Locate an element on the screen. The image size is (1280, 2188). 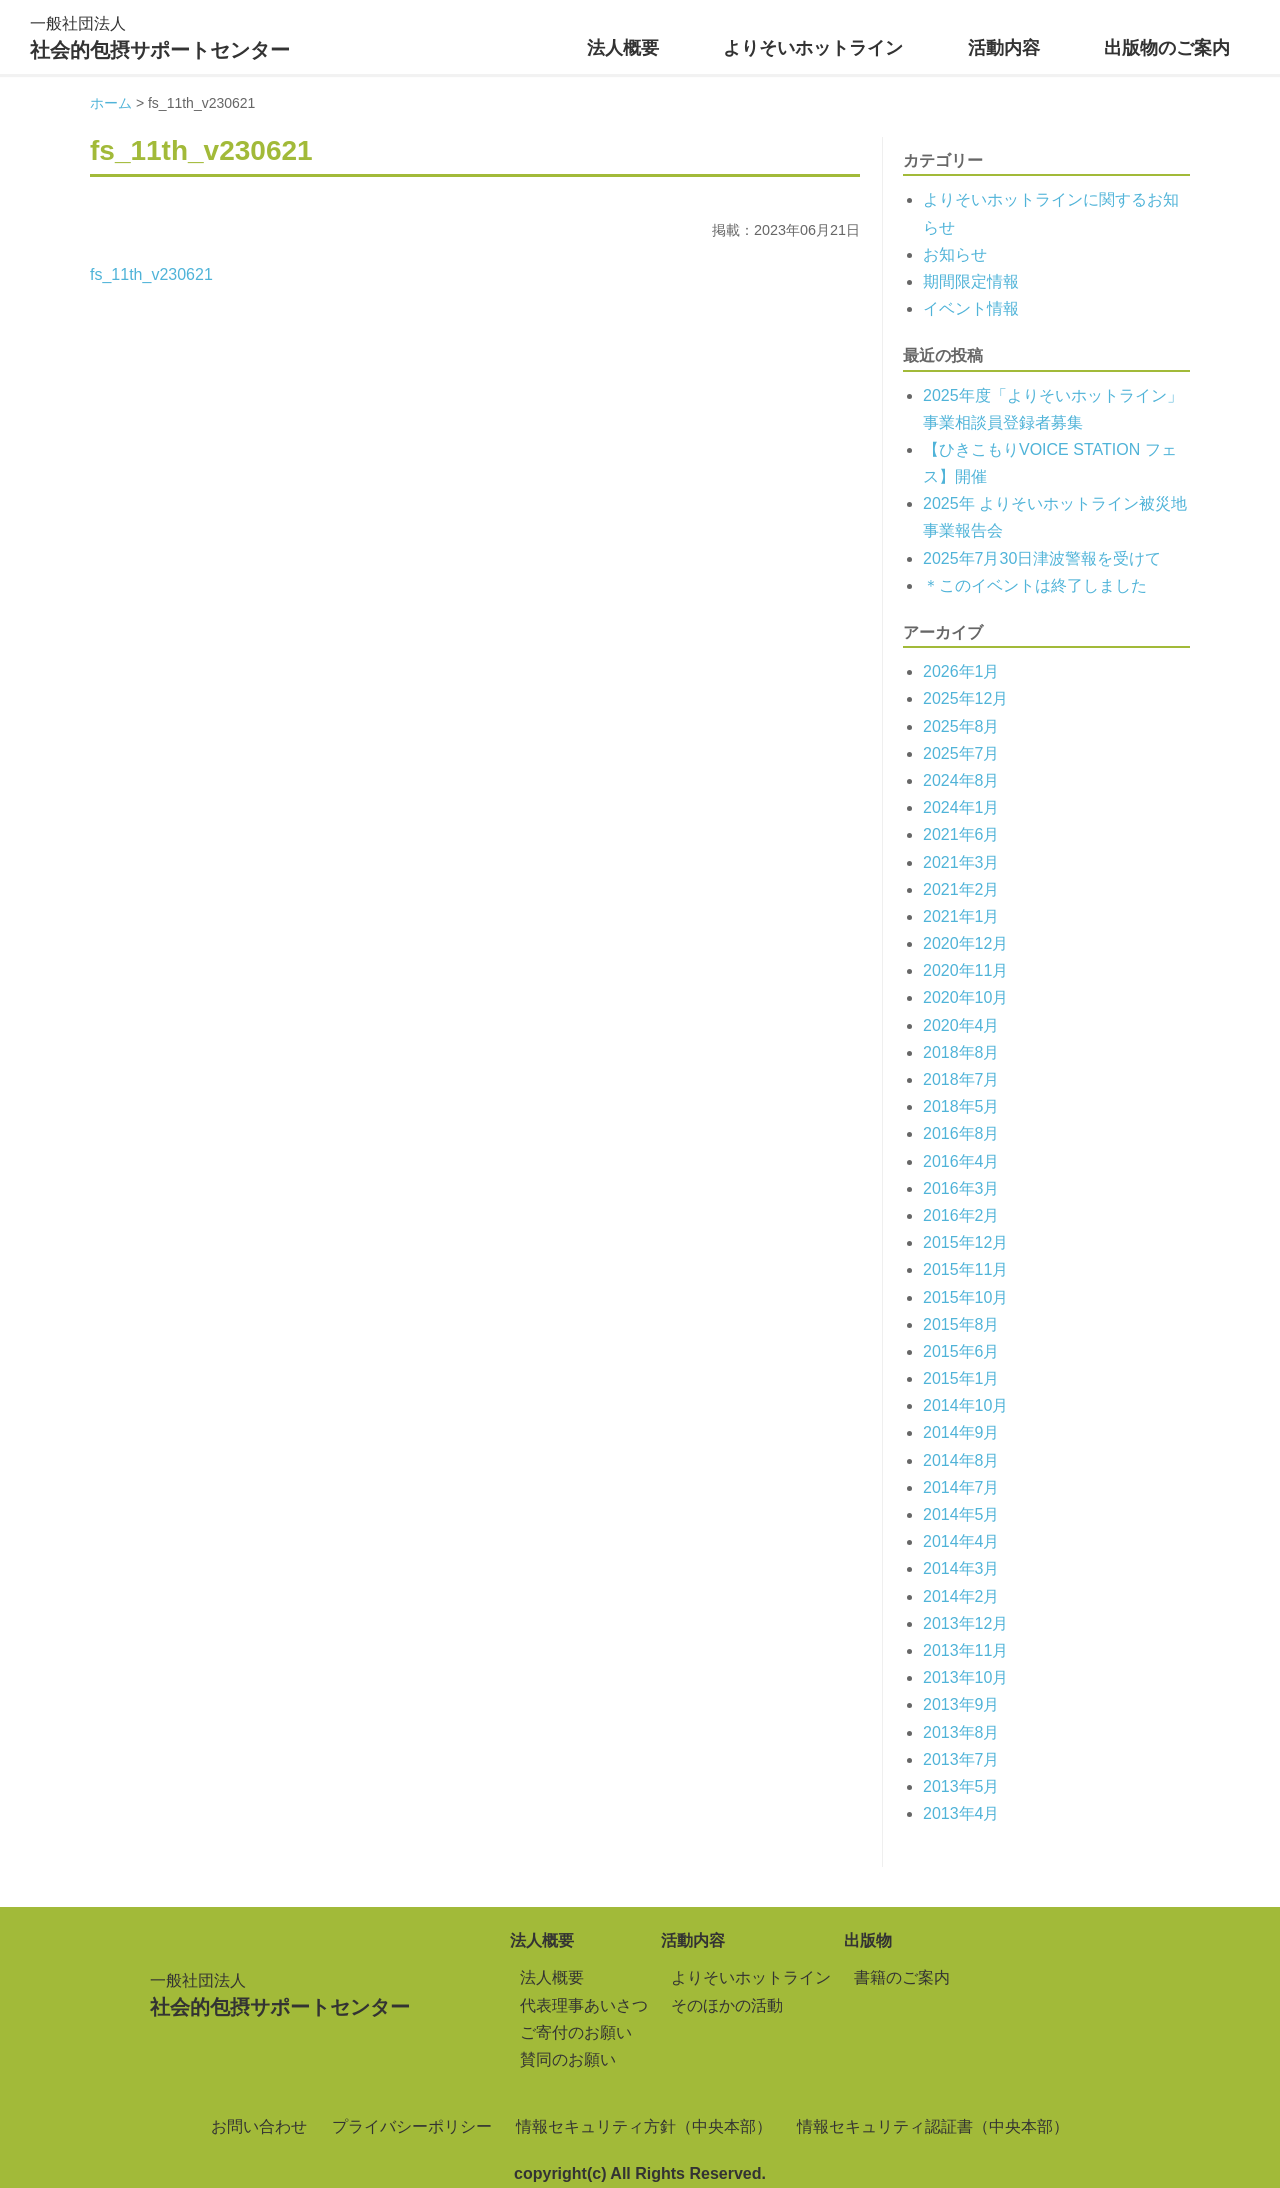
2013年8月 is located at coordinates (961, 1732).